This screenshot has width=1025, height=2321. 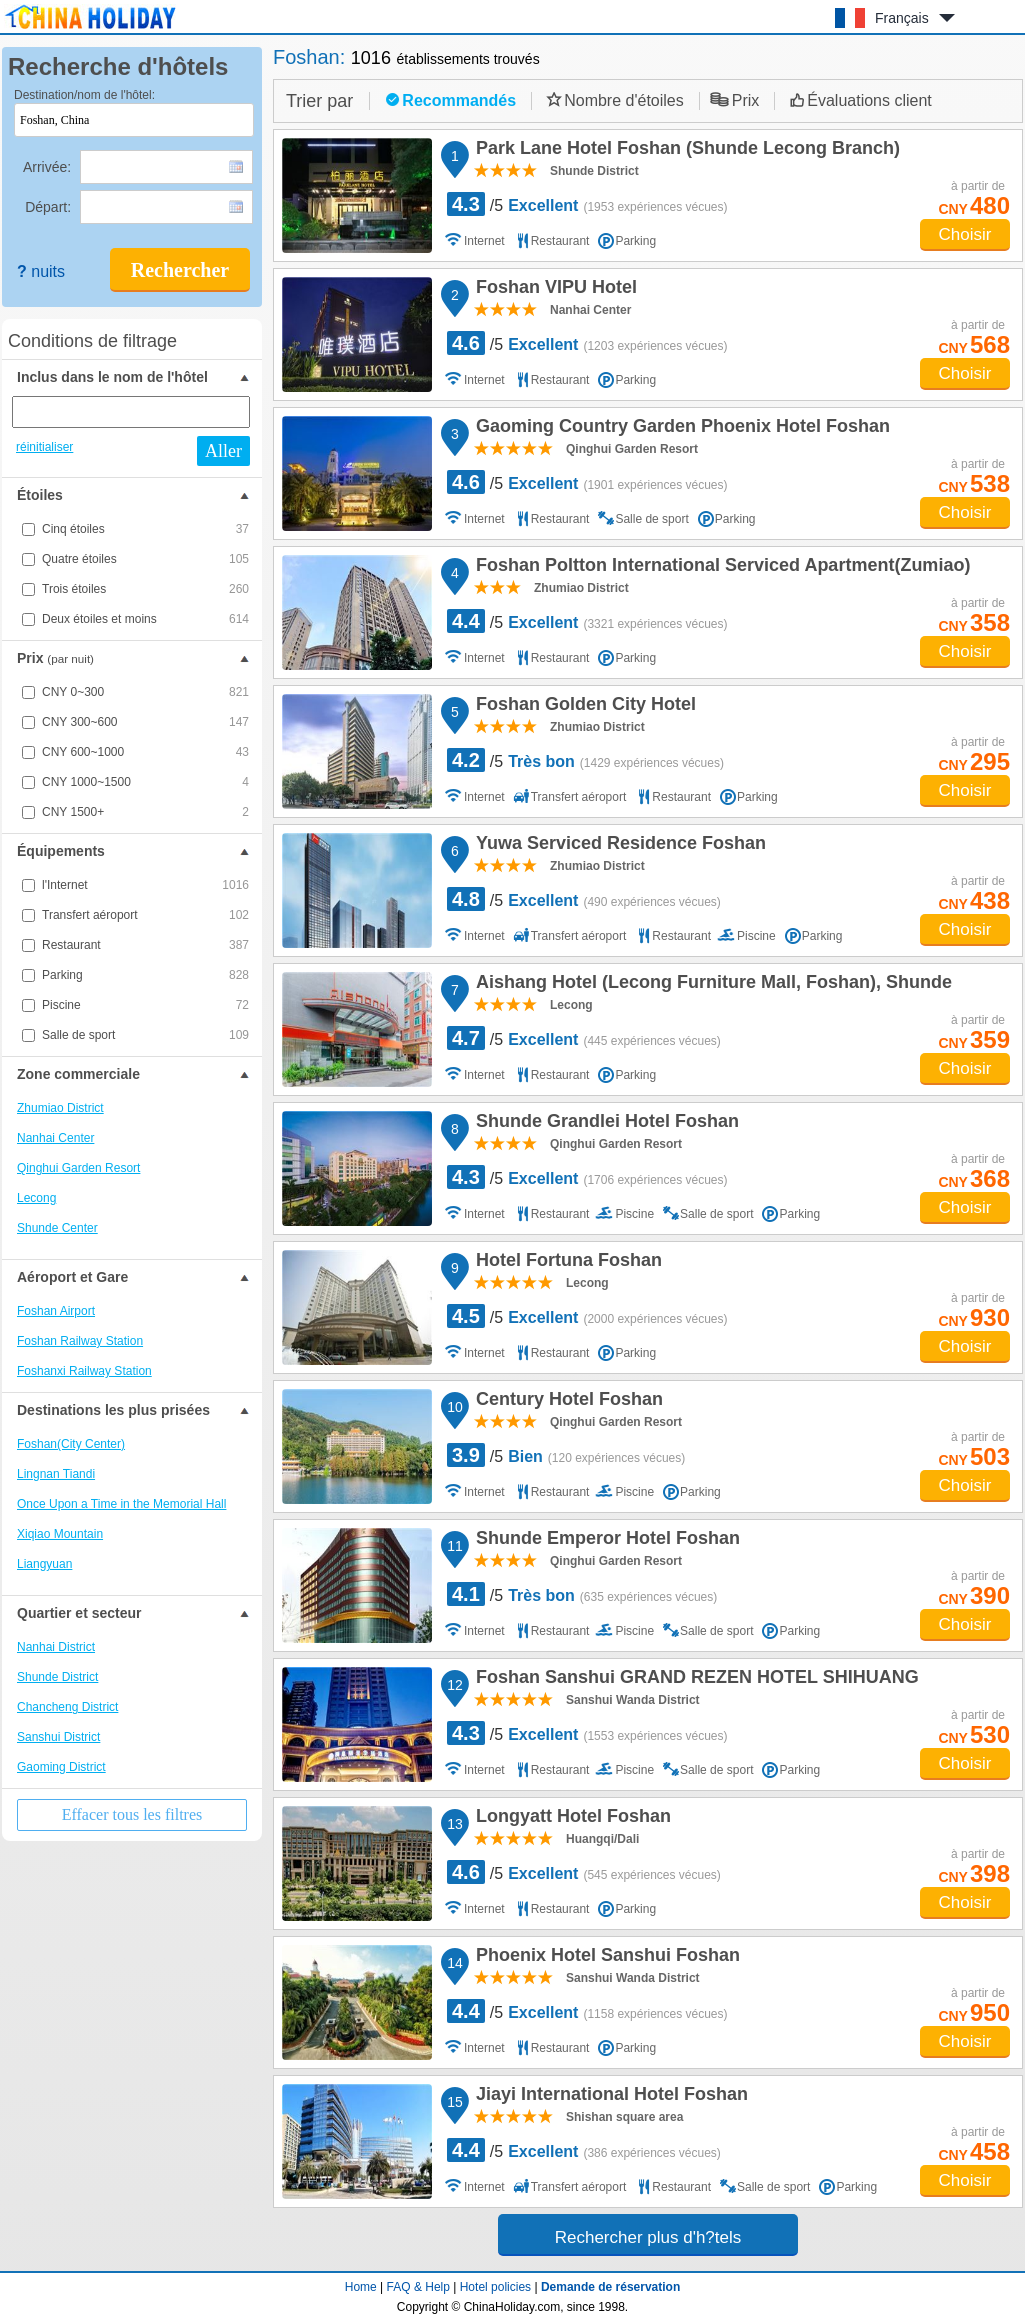 What do you see at coordinates (553, 290) in the screenshot?
I see `Foshan VIPU Hotel` at bounding box center [553, 290].